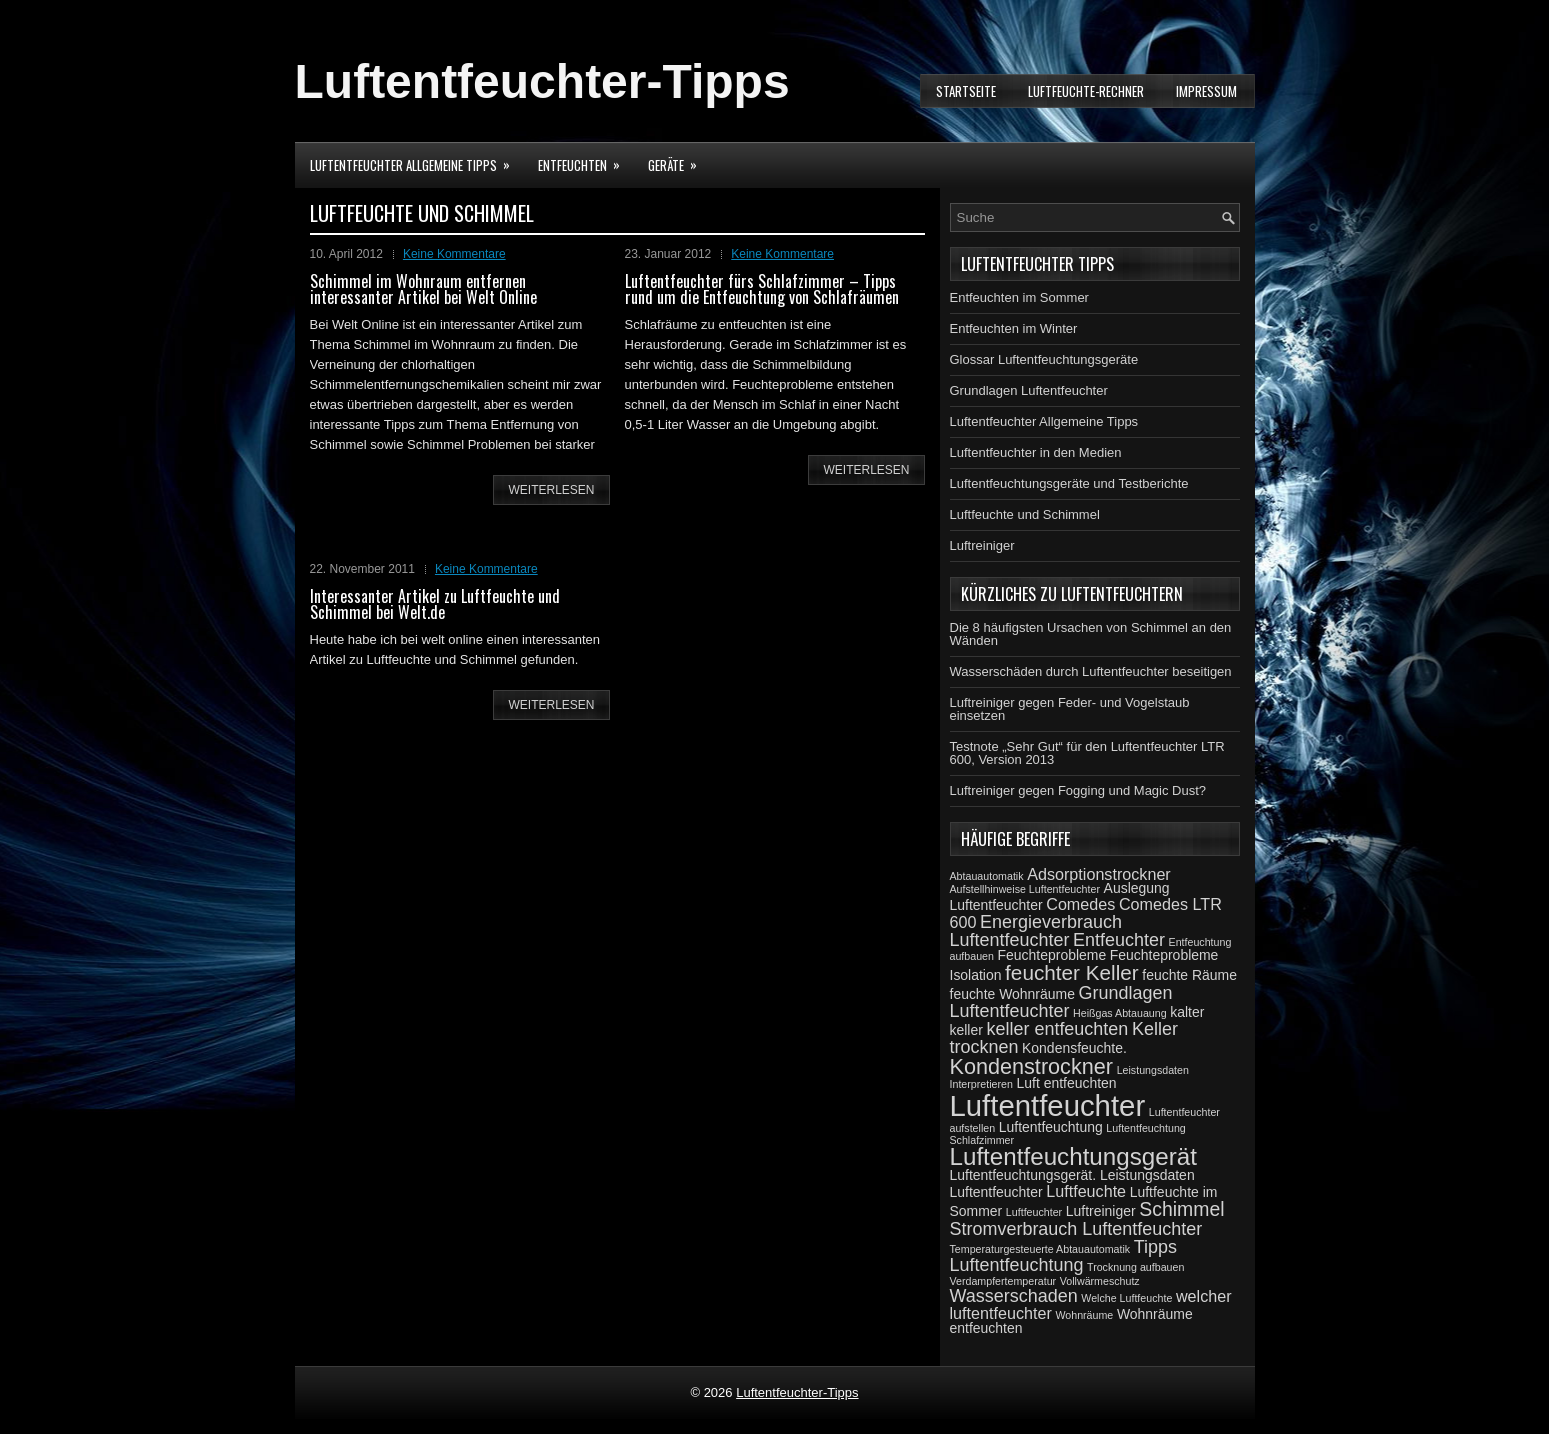 The image size is (1549, 1434). What do you see at coordinates (987, 876) in the screenshot?
I see `Abtauautomatik` at bounding box center [987, 876].